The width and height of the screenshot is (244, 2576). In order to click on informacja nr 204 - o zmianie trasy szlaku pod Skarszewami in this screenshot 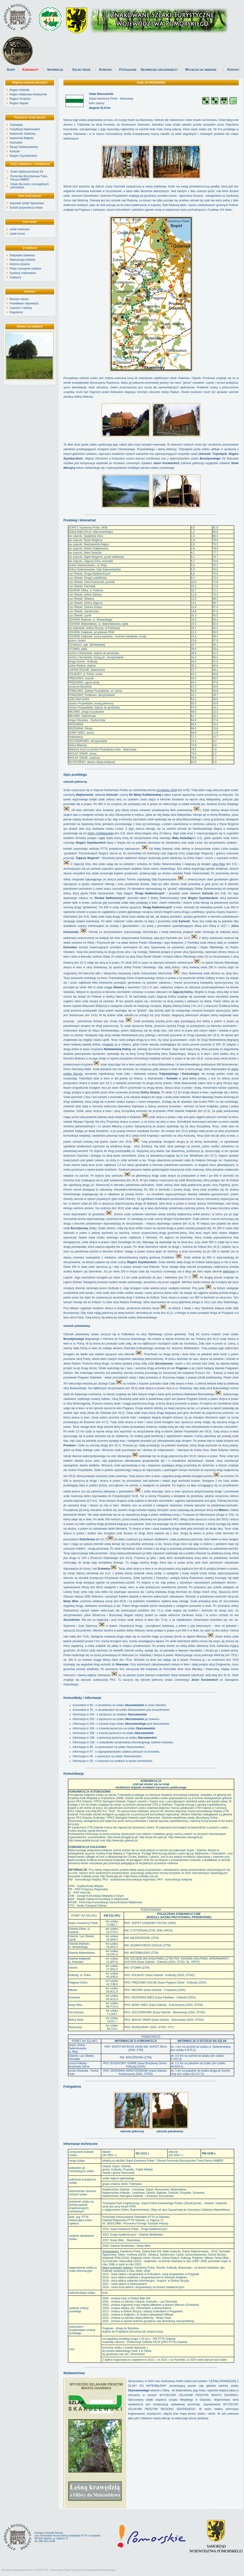, I will do `click(121, 1723)`.